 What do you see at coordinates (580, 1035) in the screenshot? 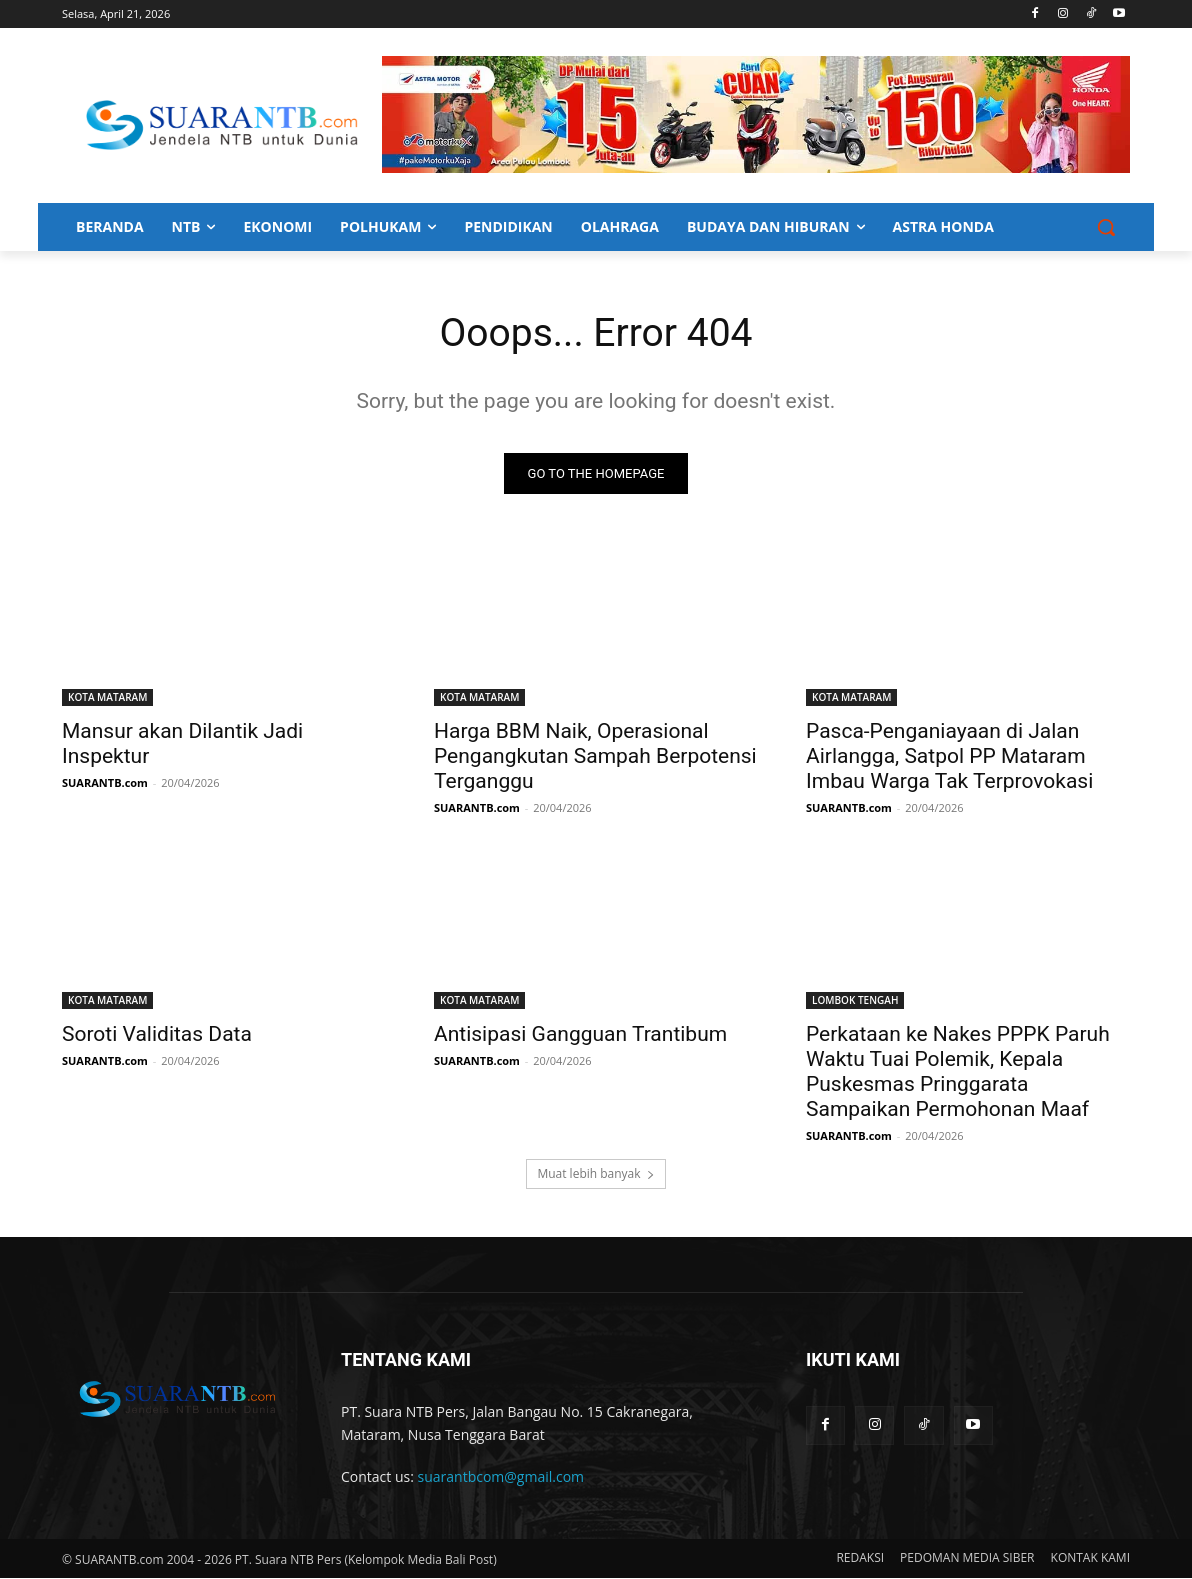
I see `Antisipasi Gangguan Trantibum` at bounding box center [580, 1035].